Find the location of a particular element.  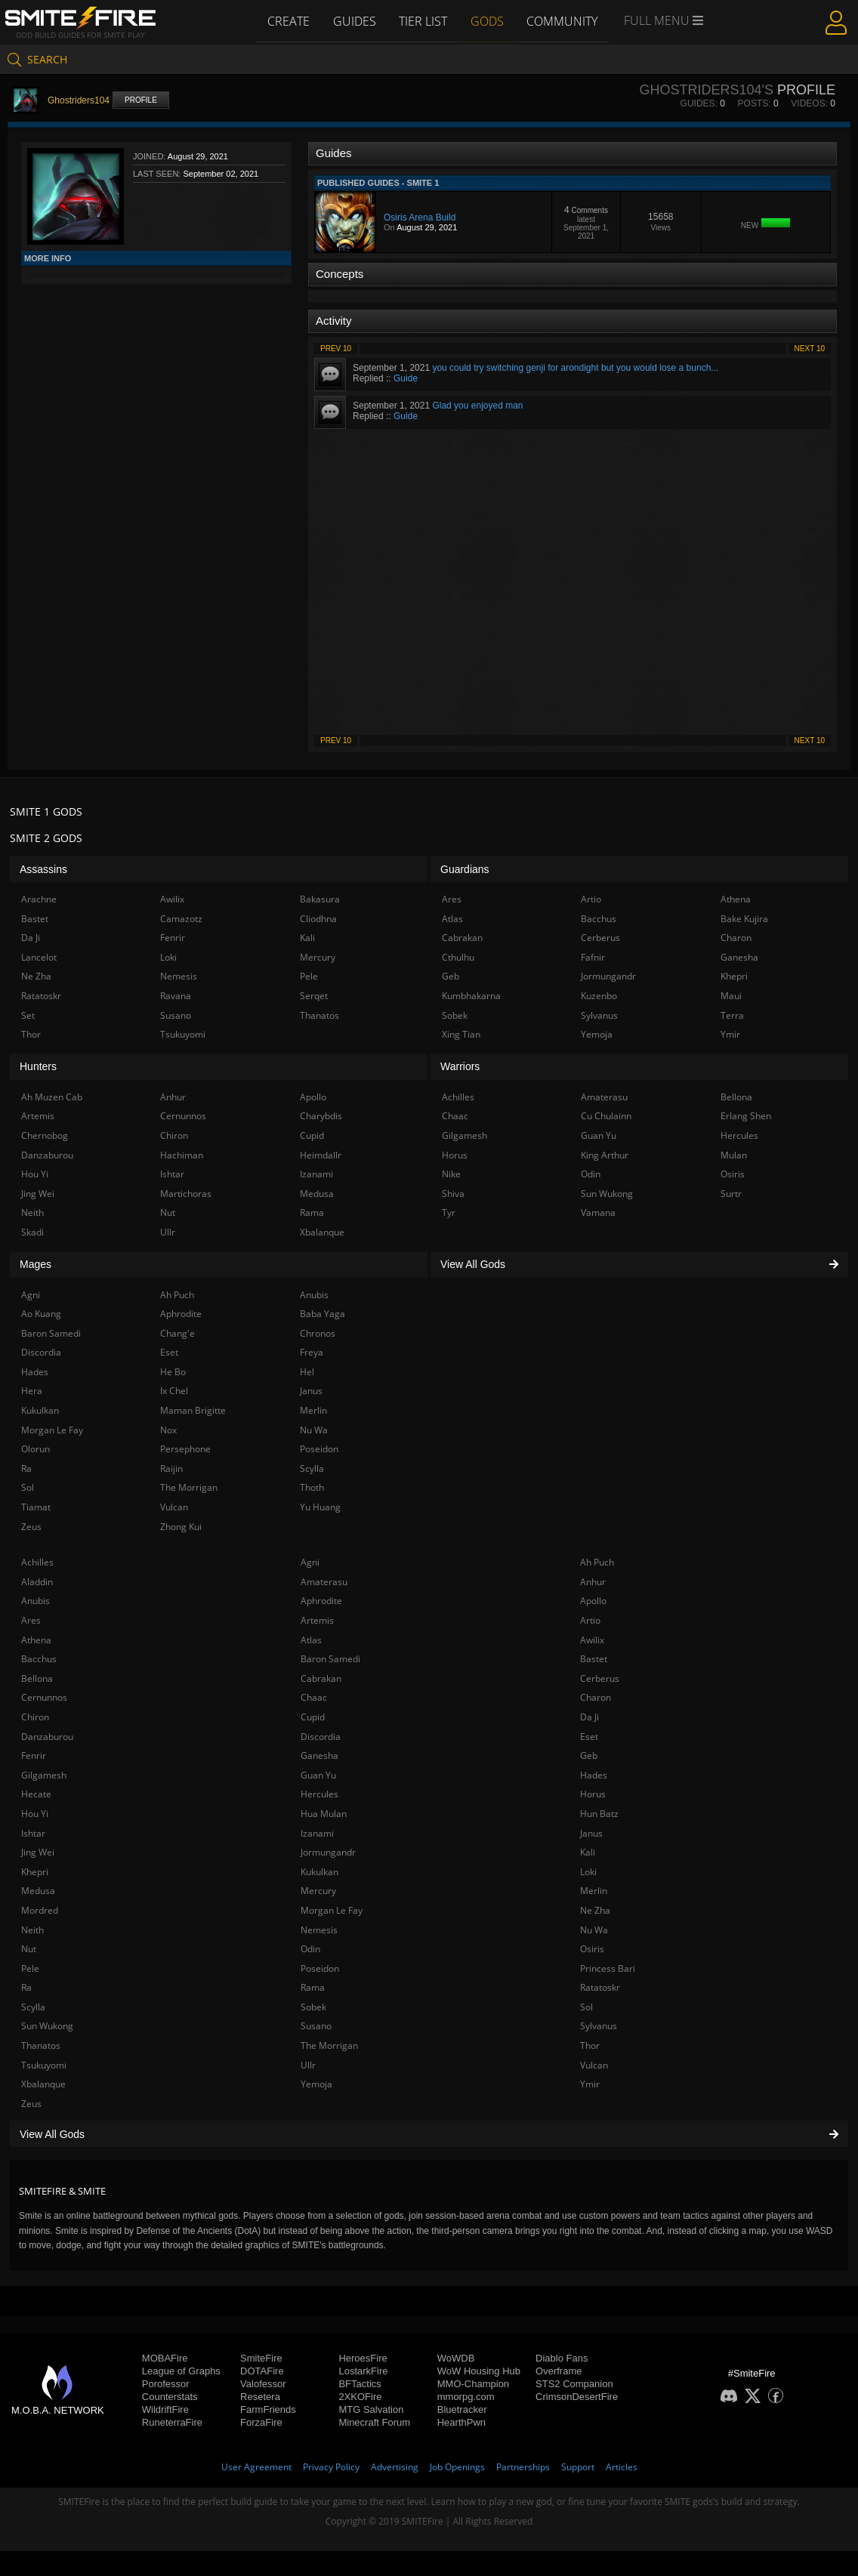

Mercury is located at coordinates (318, 1890).